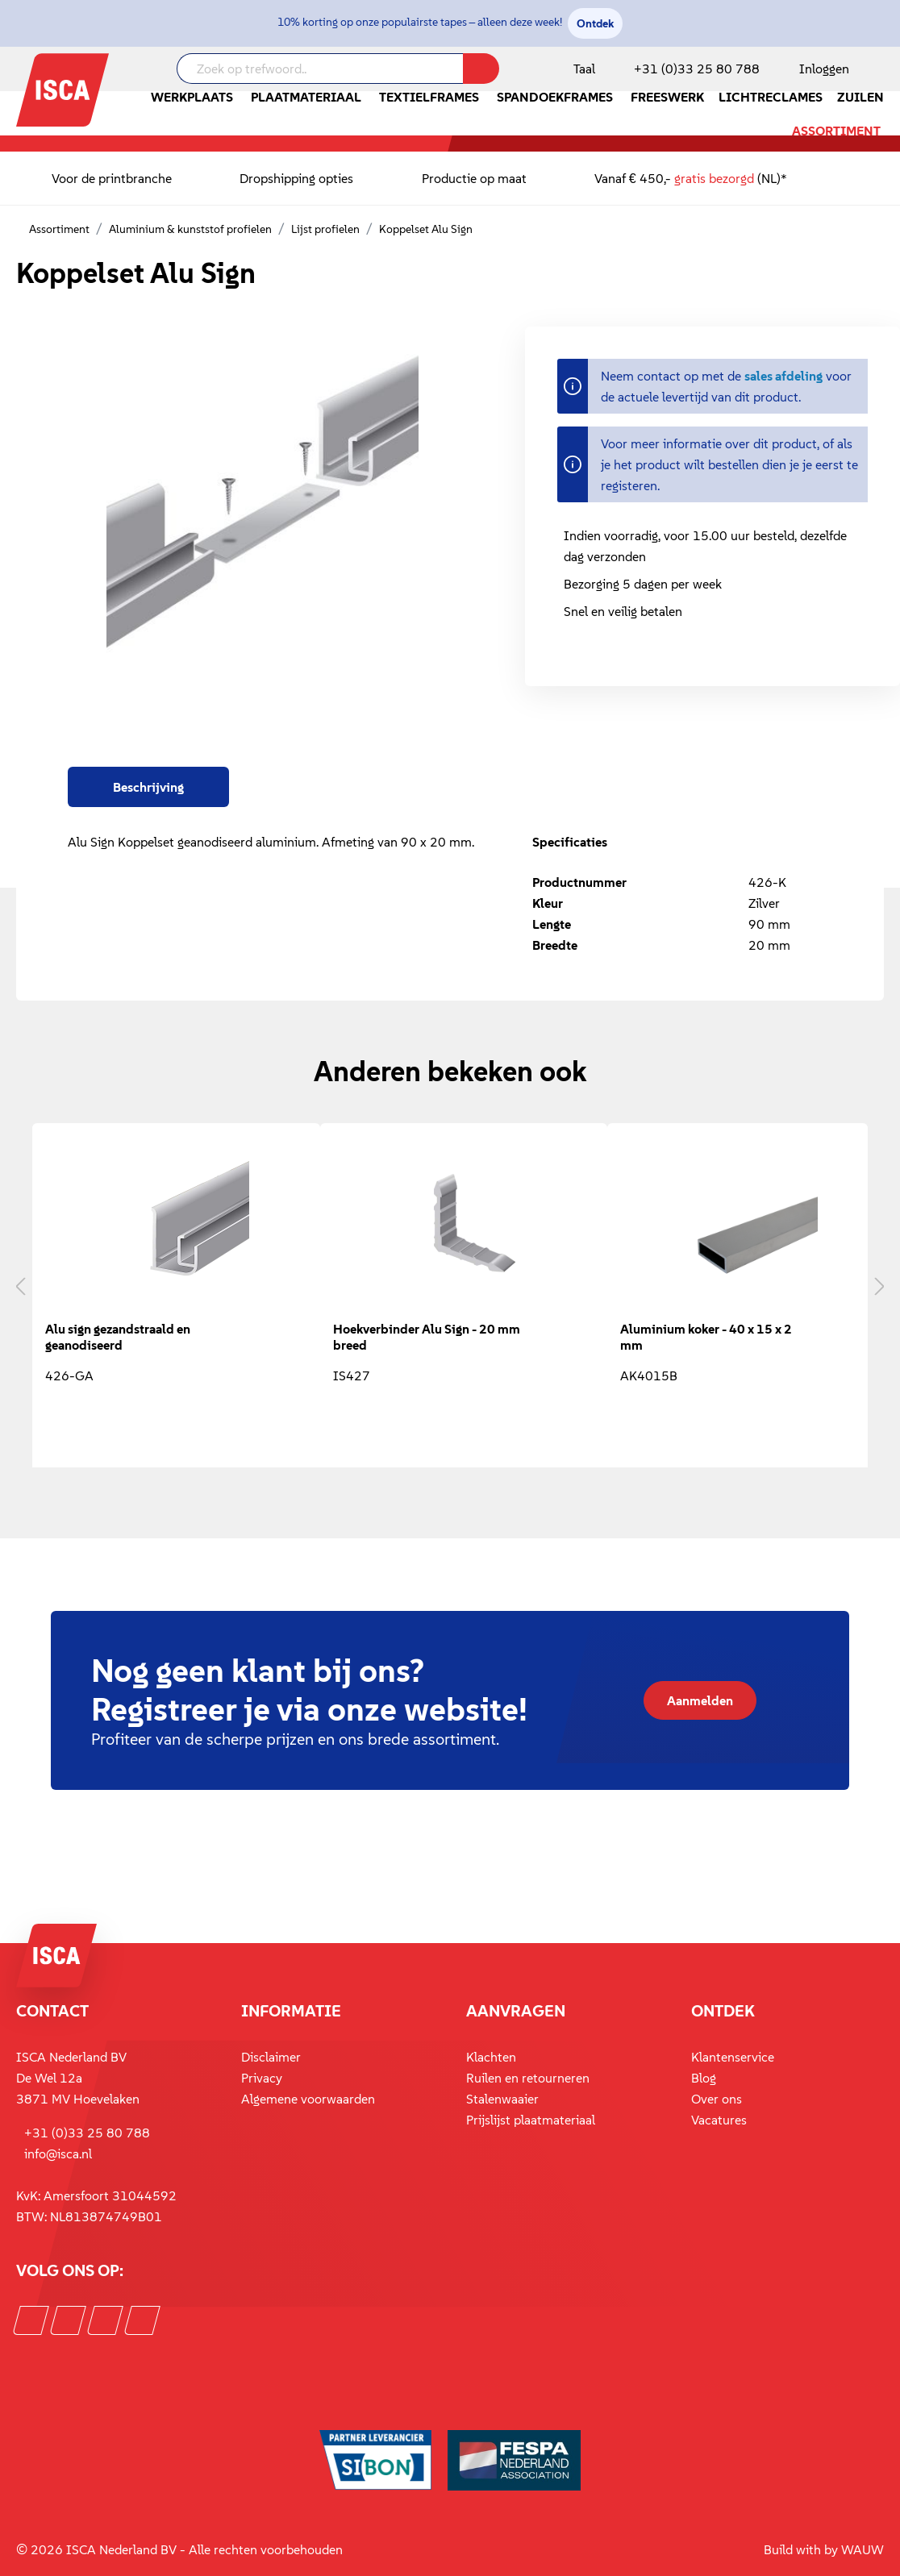 The width and height of the screenshot is (900, 2576). Describe the element at coordinates (481, 68) in the screenshot. I see `[Zoeken]` at that location.